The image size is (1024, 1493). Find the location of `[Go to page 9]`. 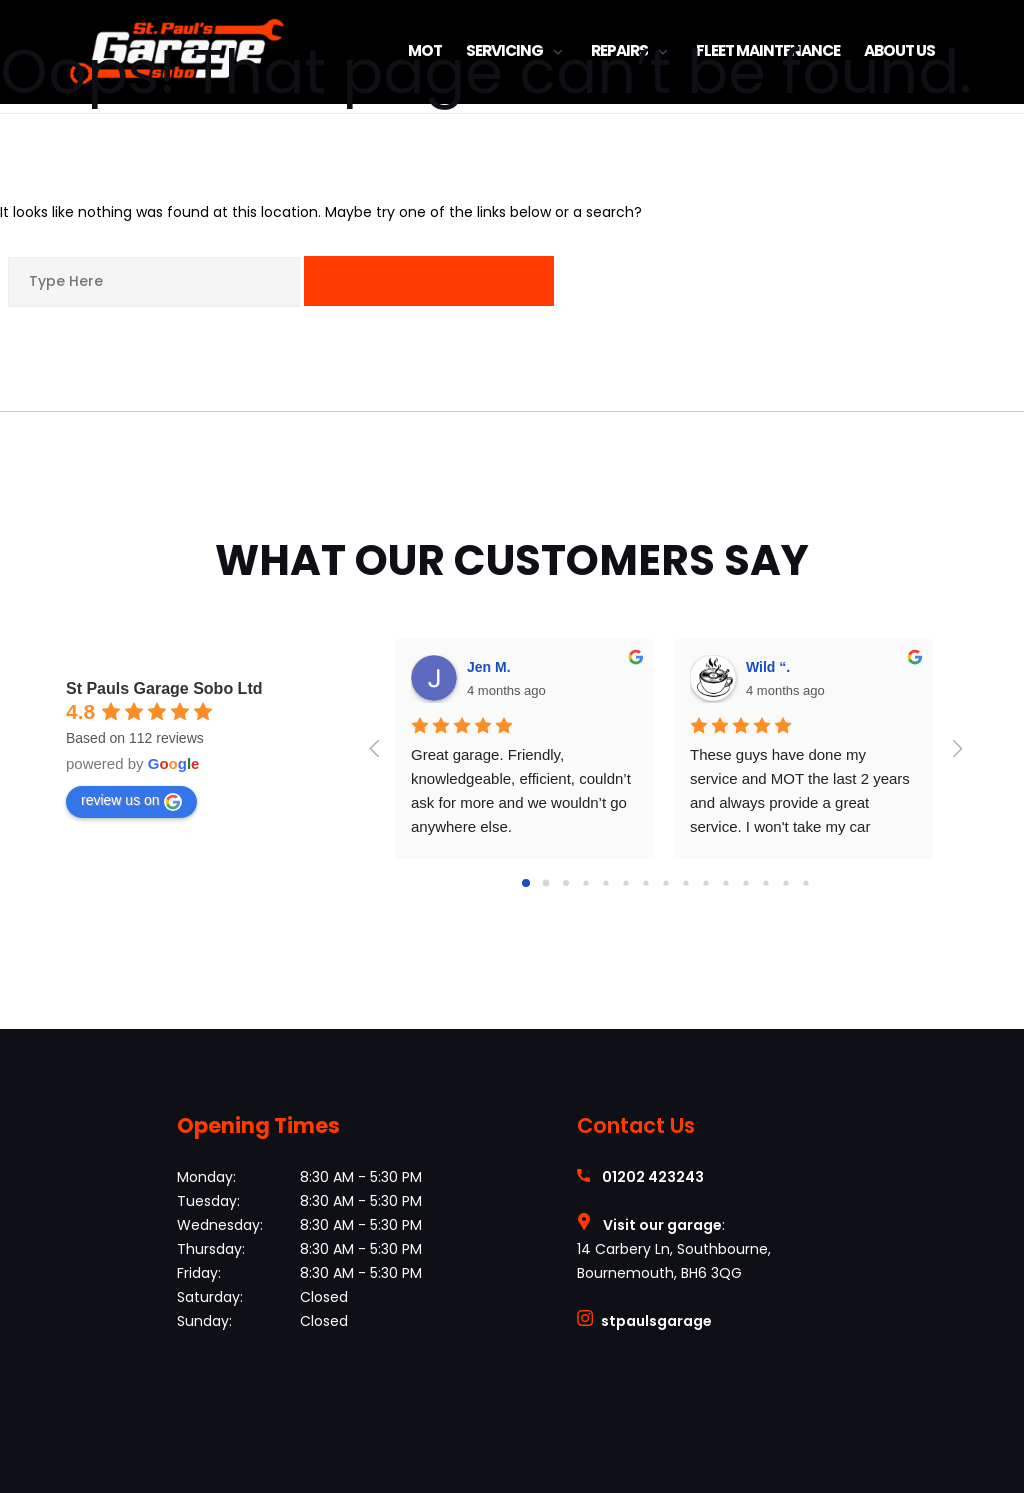

[Go to page 9] is located at coordinates (705, 882).